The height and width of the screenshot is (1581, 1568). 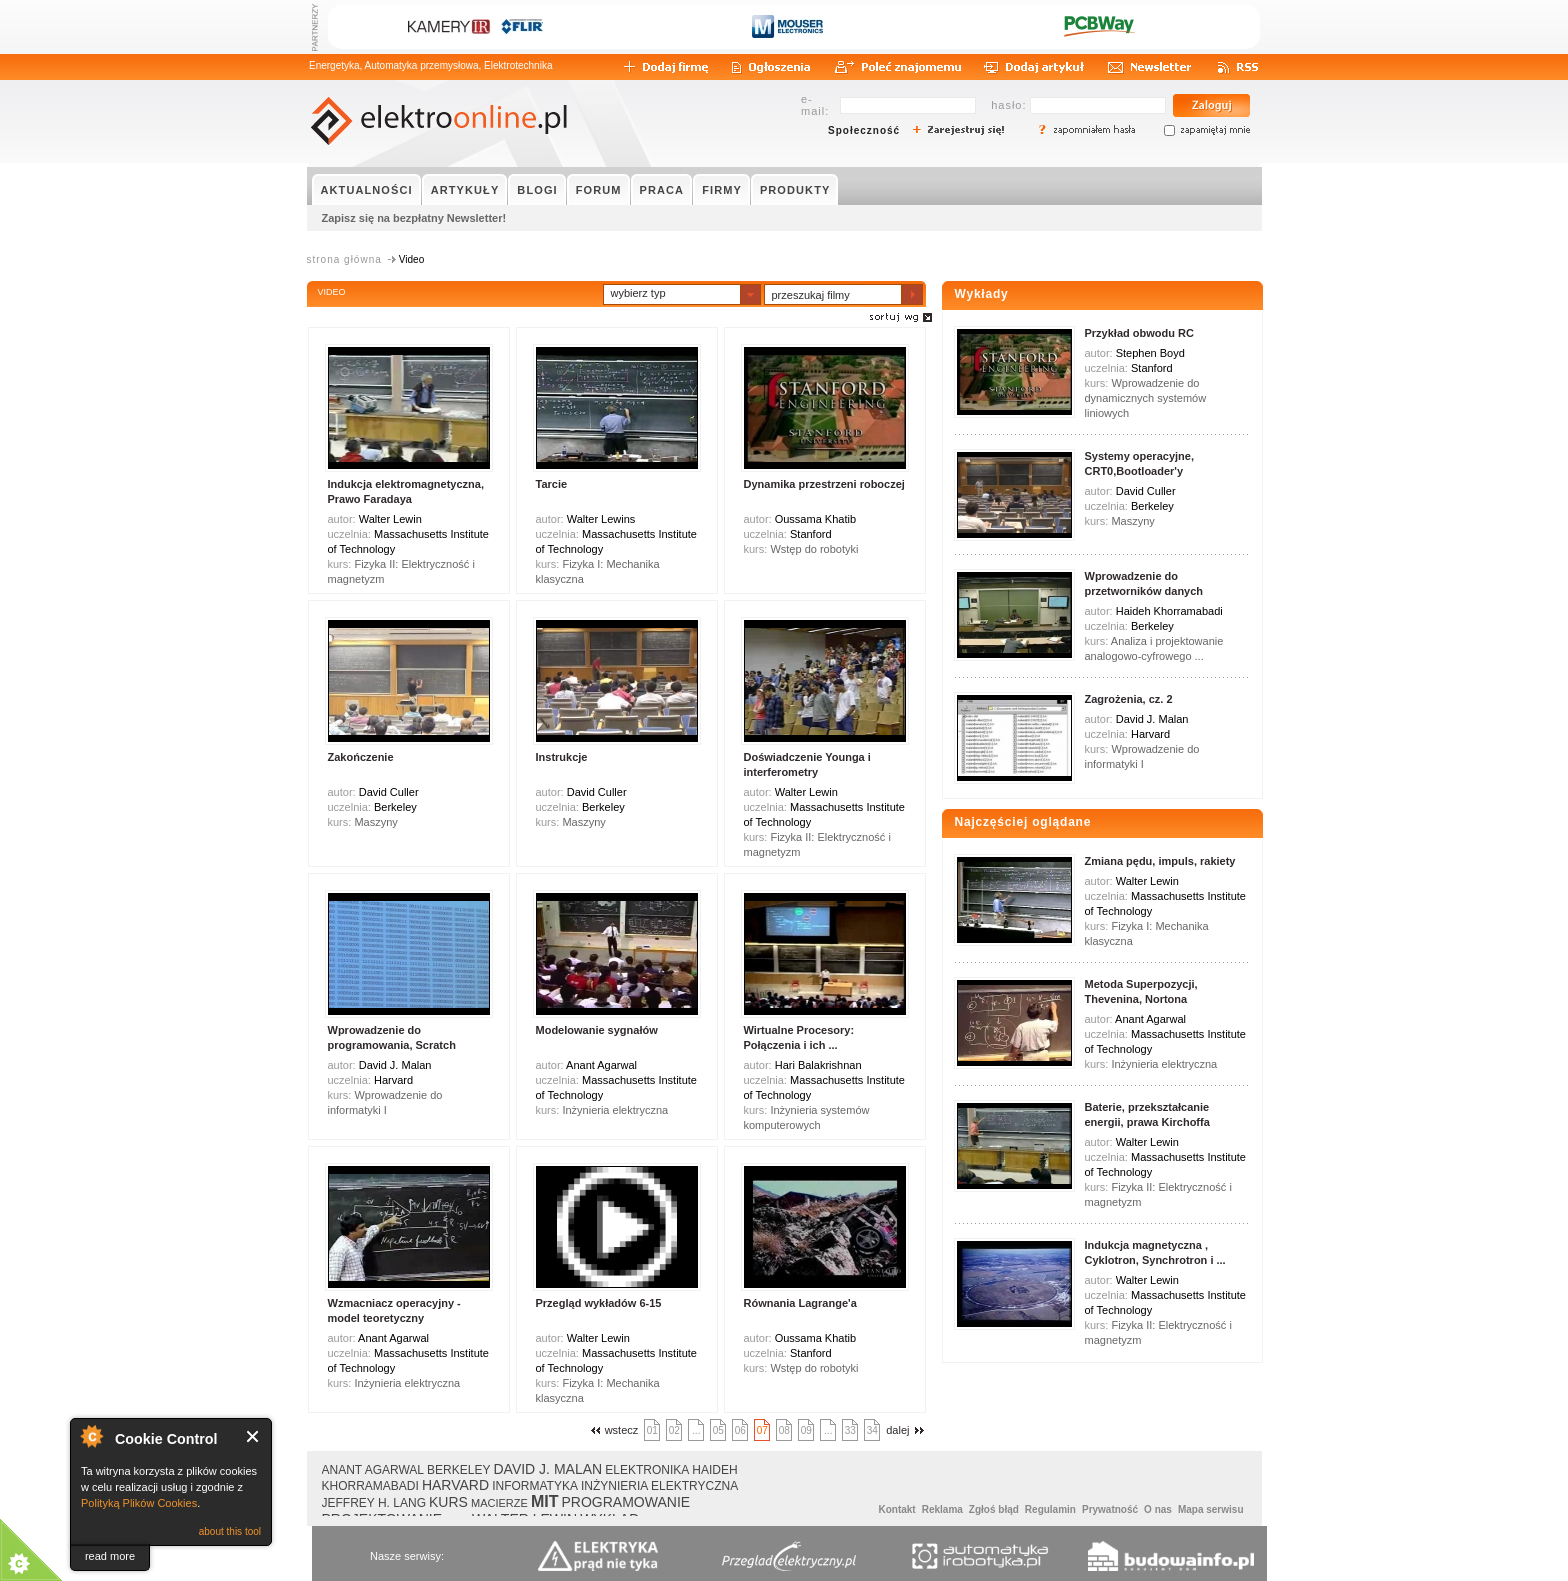 What do you see at coordinates (465, 190) in the screenshot?
I see `ARTYKUŁY` at bounding box center [465, 190].